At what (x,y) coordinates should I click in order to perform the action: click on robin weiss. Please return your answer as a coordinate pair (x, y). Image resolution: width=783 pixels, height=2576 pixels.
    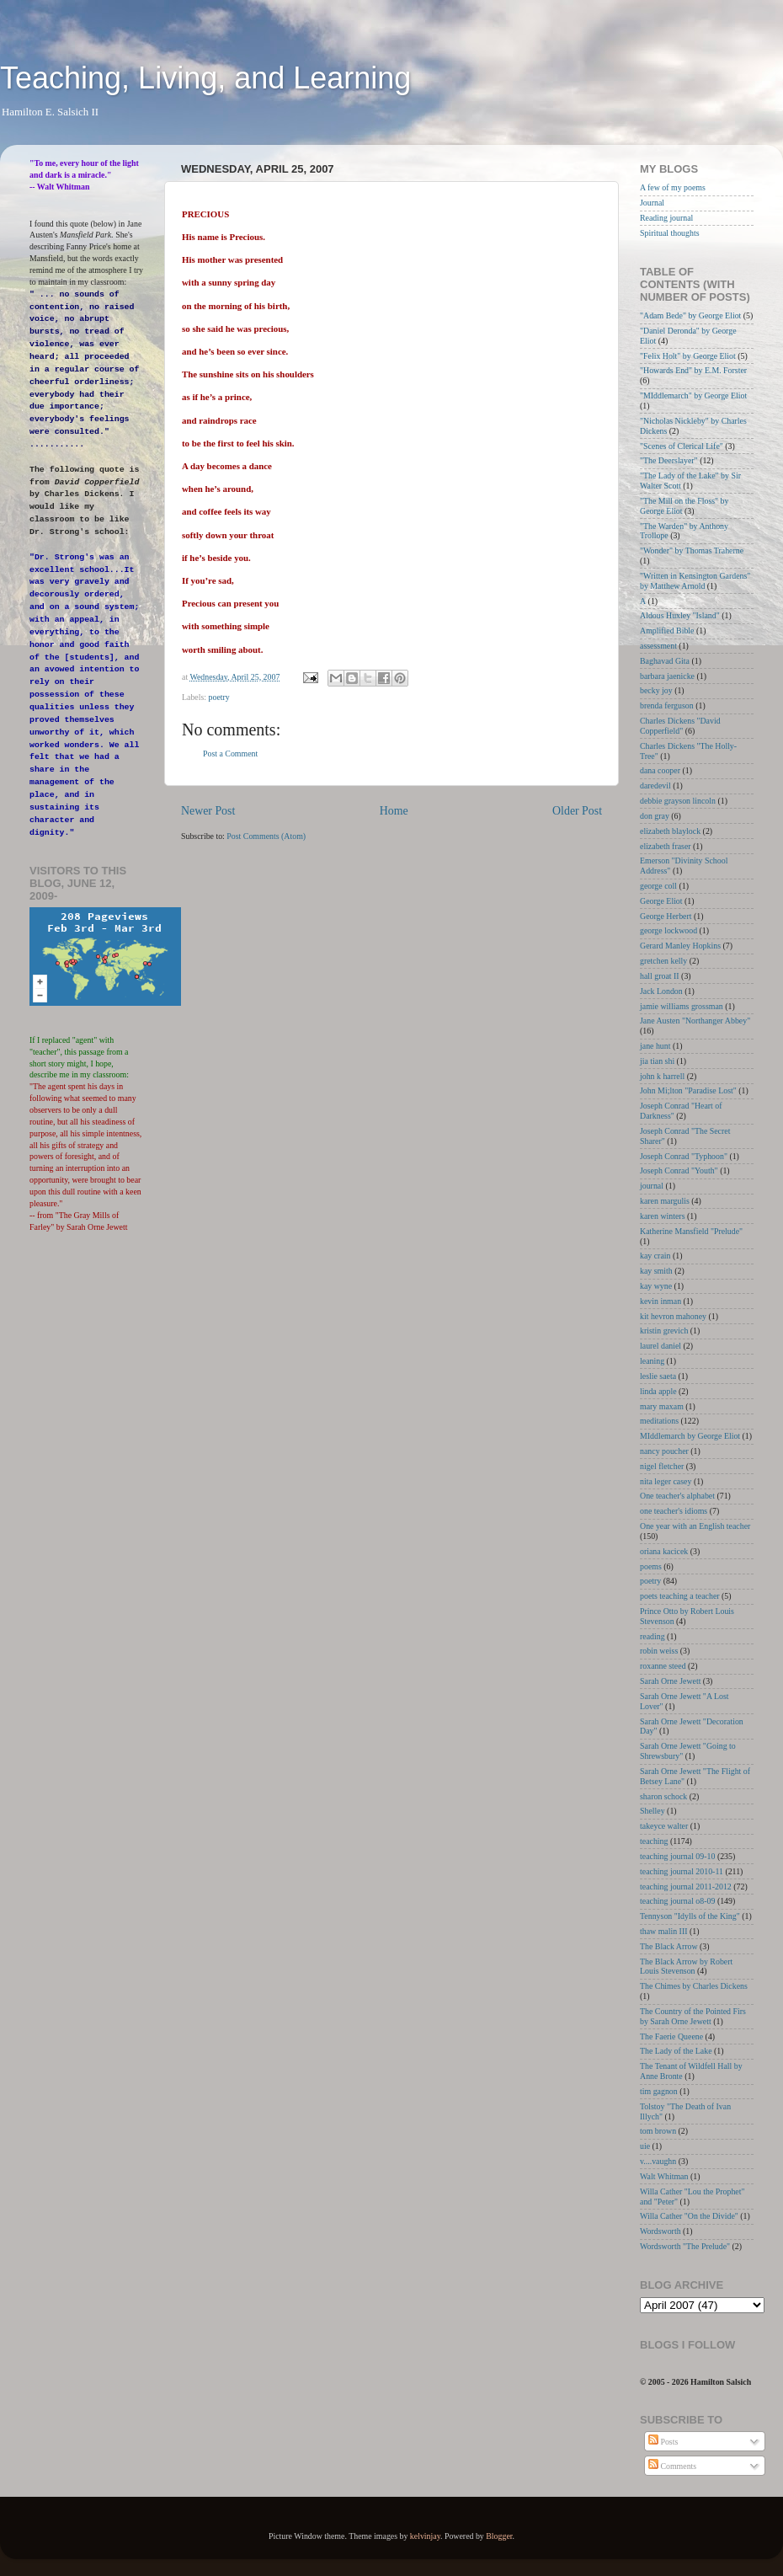
    Looking at the image, I should click on (659, 1650).